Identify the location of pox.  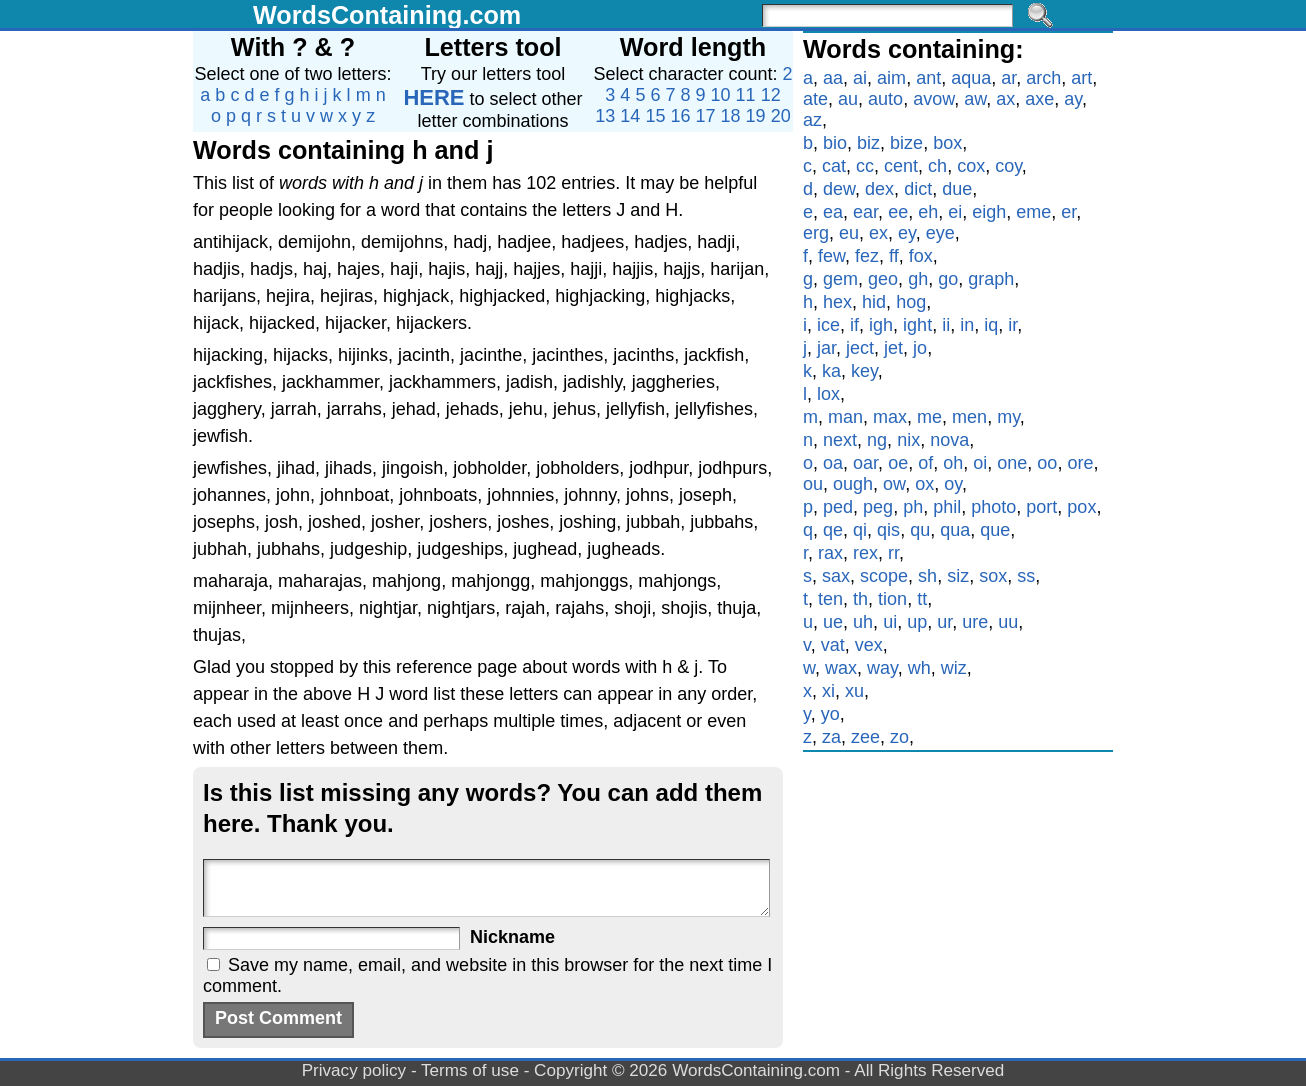
(1081, 507).